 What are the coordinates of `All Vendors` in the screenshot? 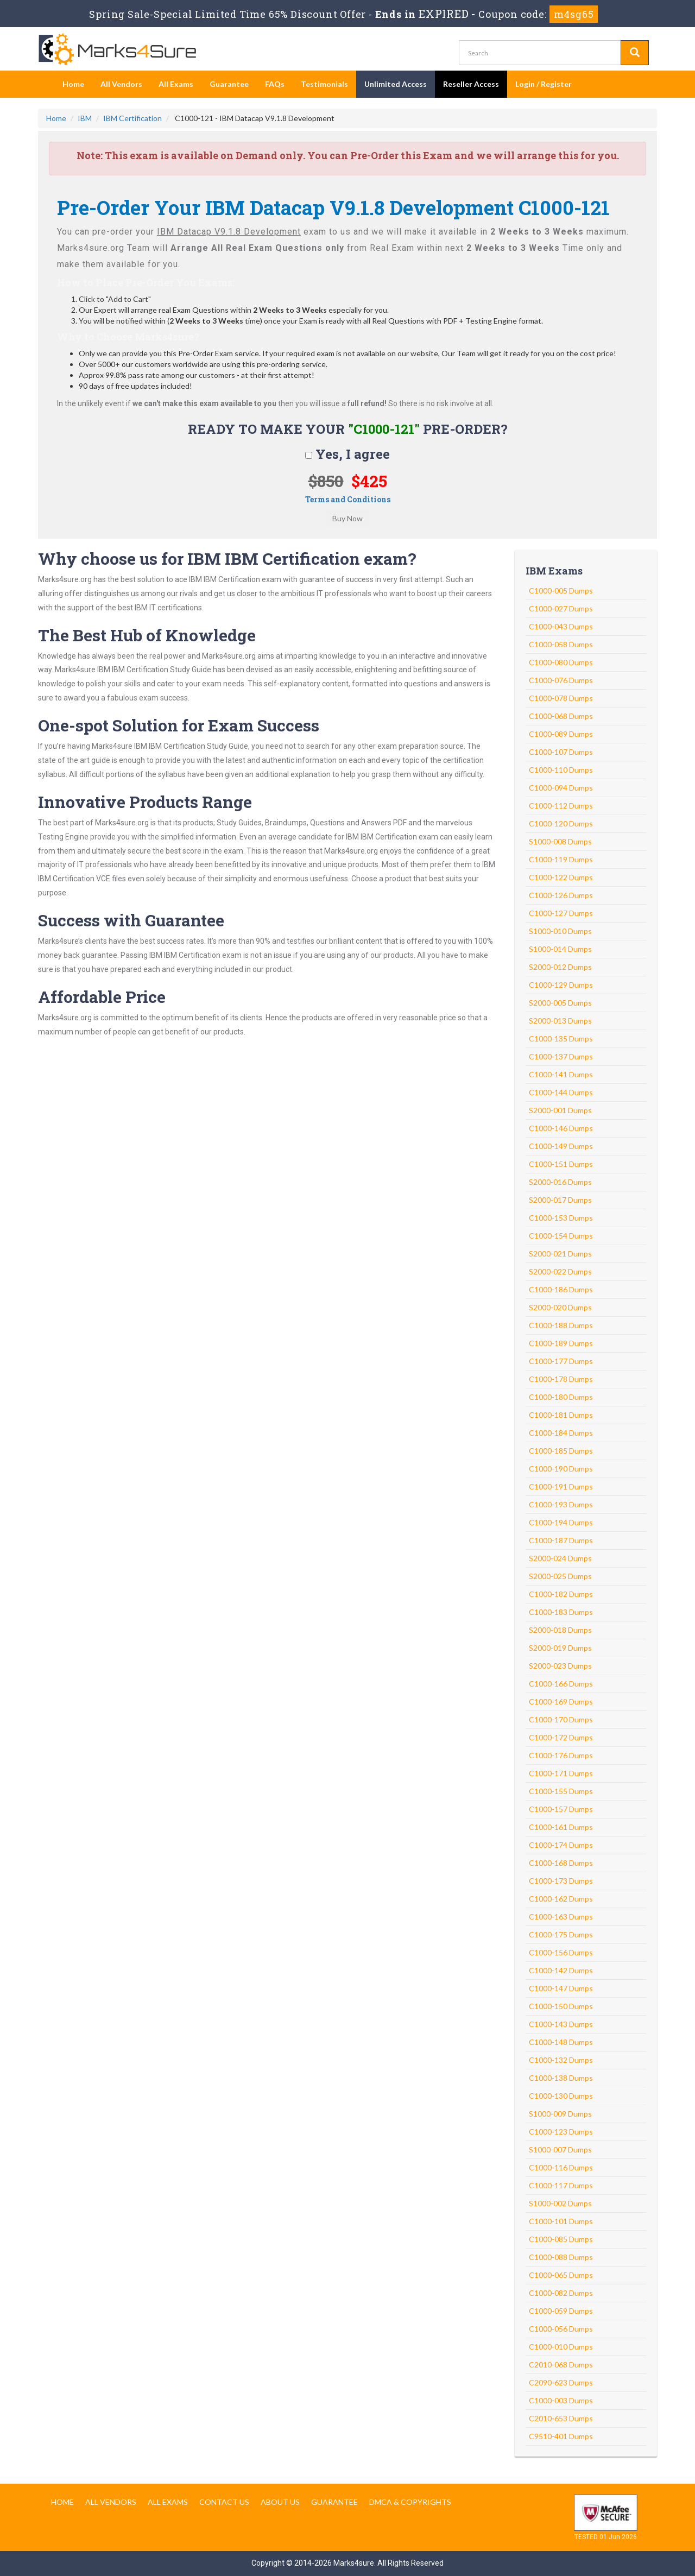 It's located at (121, 84).